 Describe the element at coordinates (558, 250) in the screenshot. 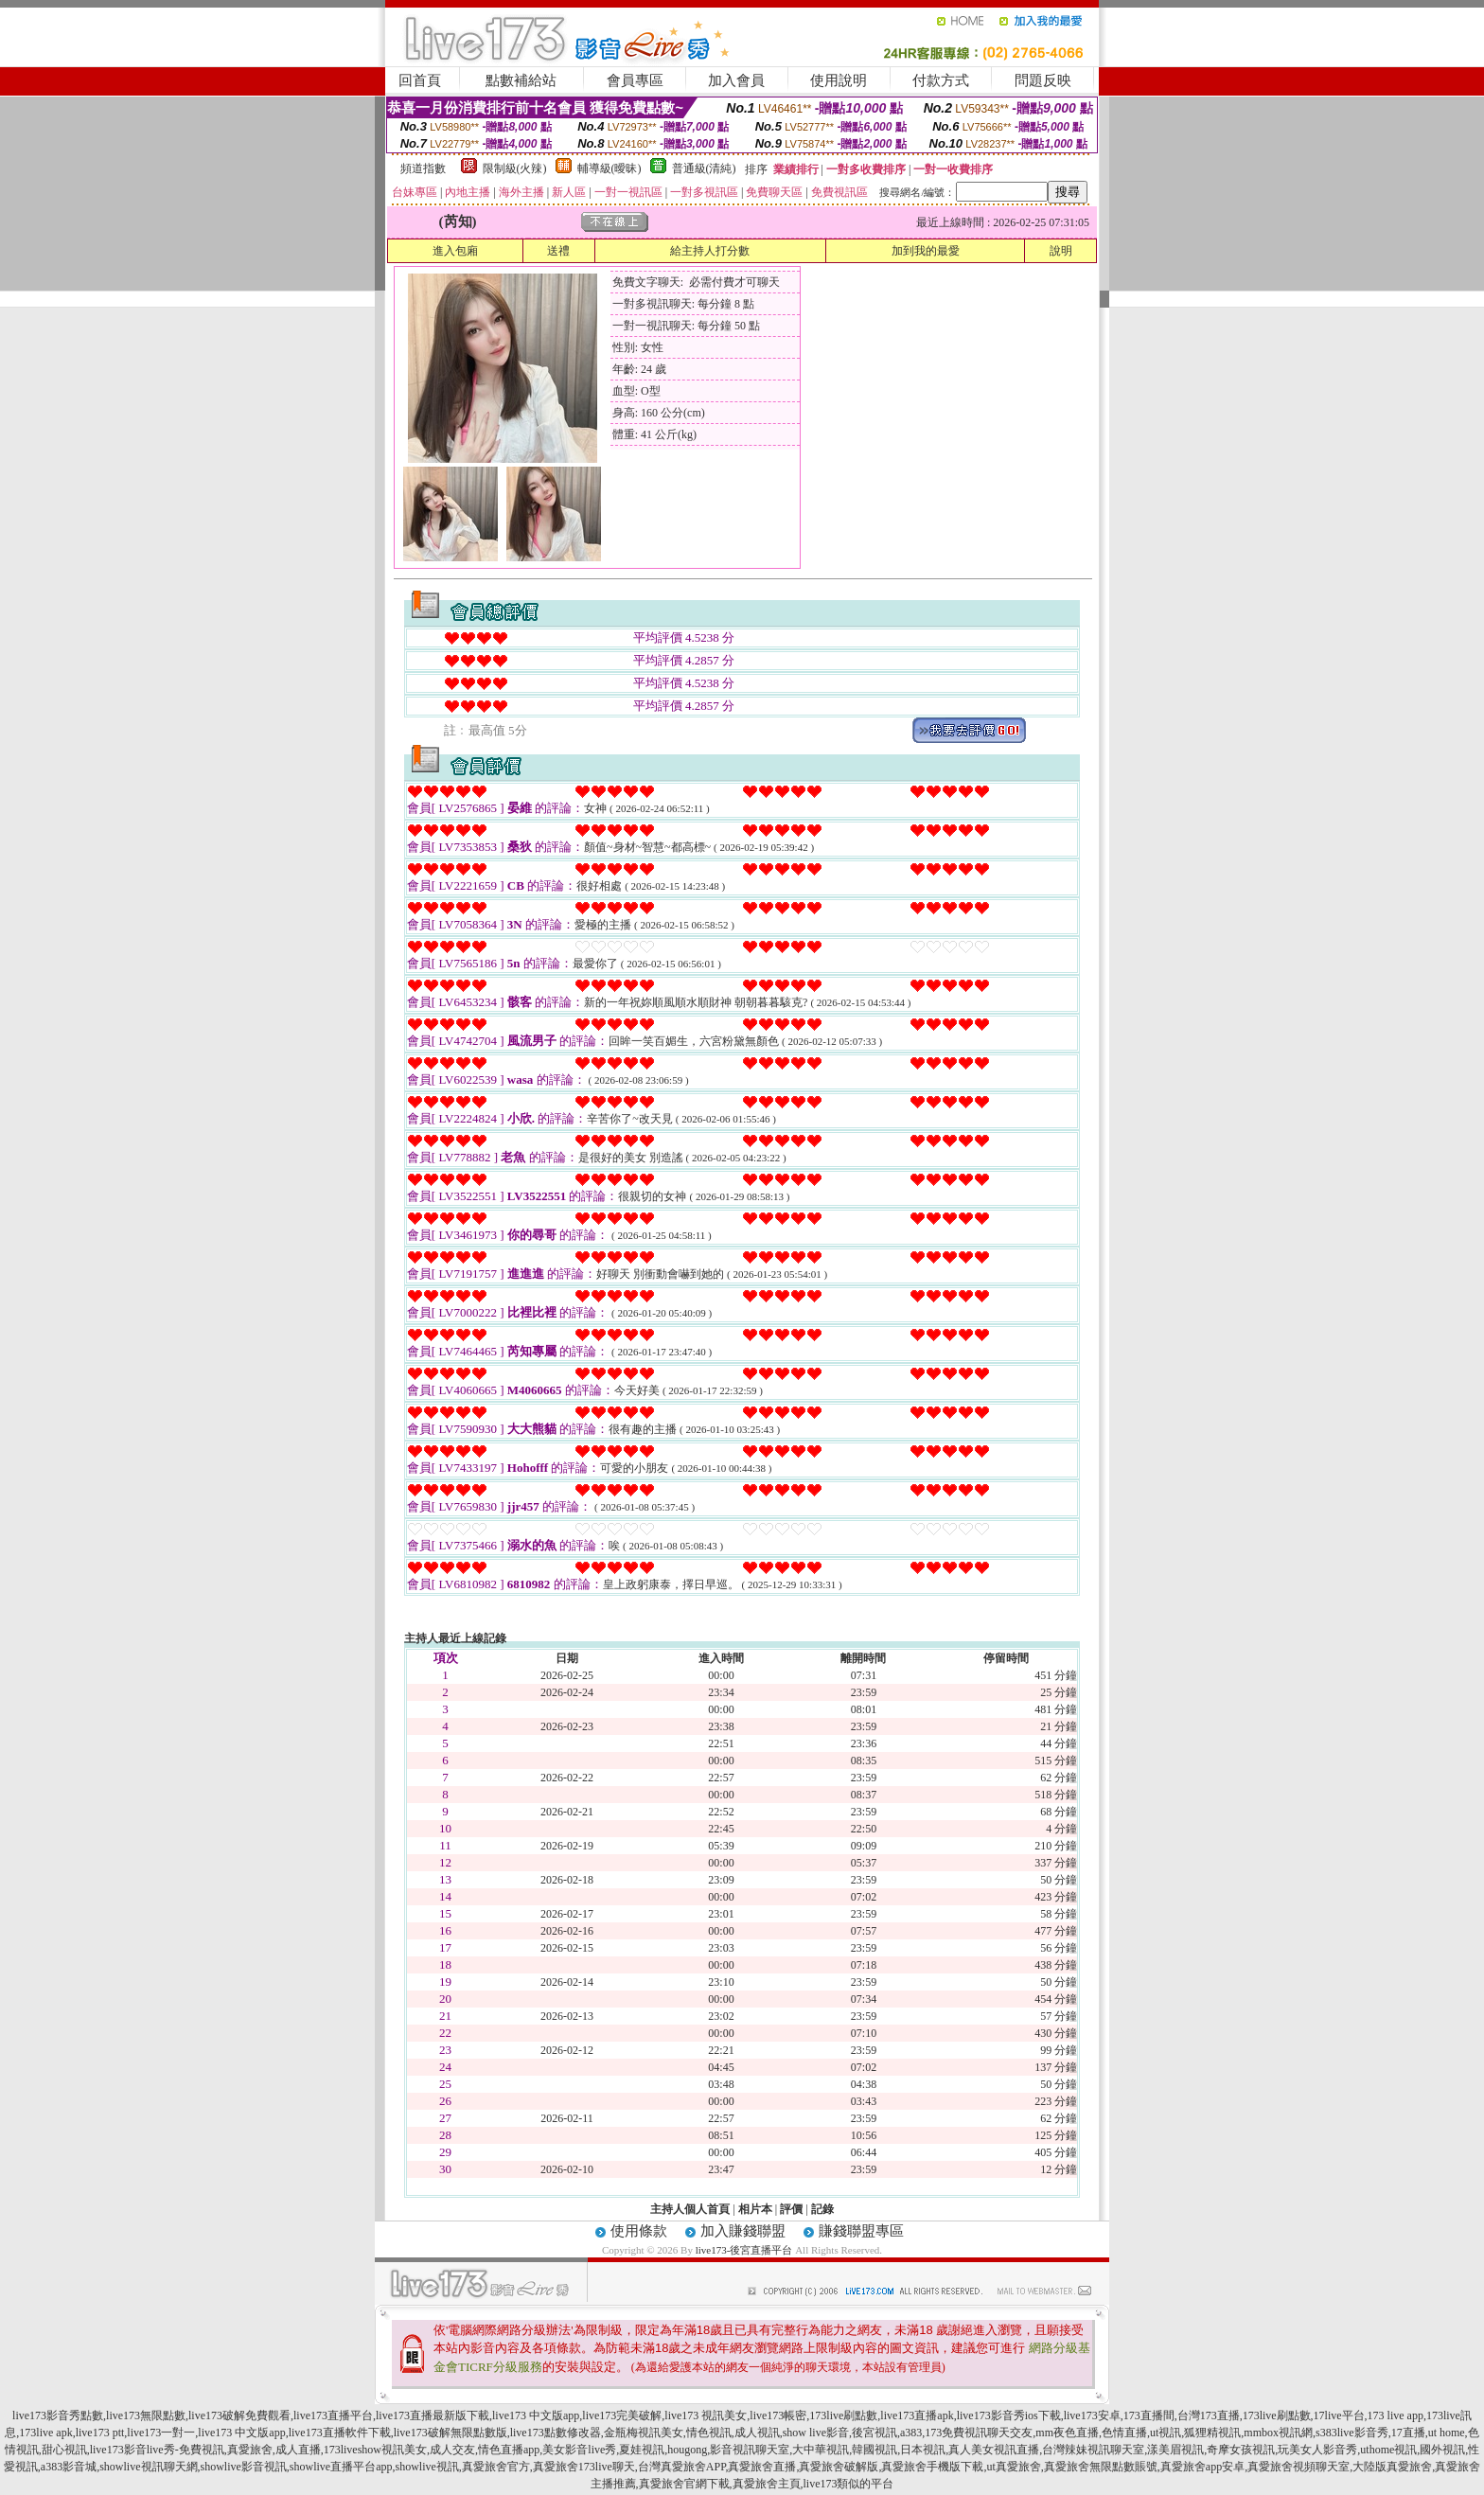

I see `送禮` at that location.